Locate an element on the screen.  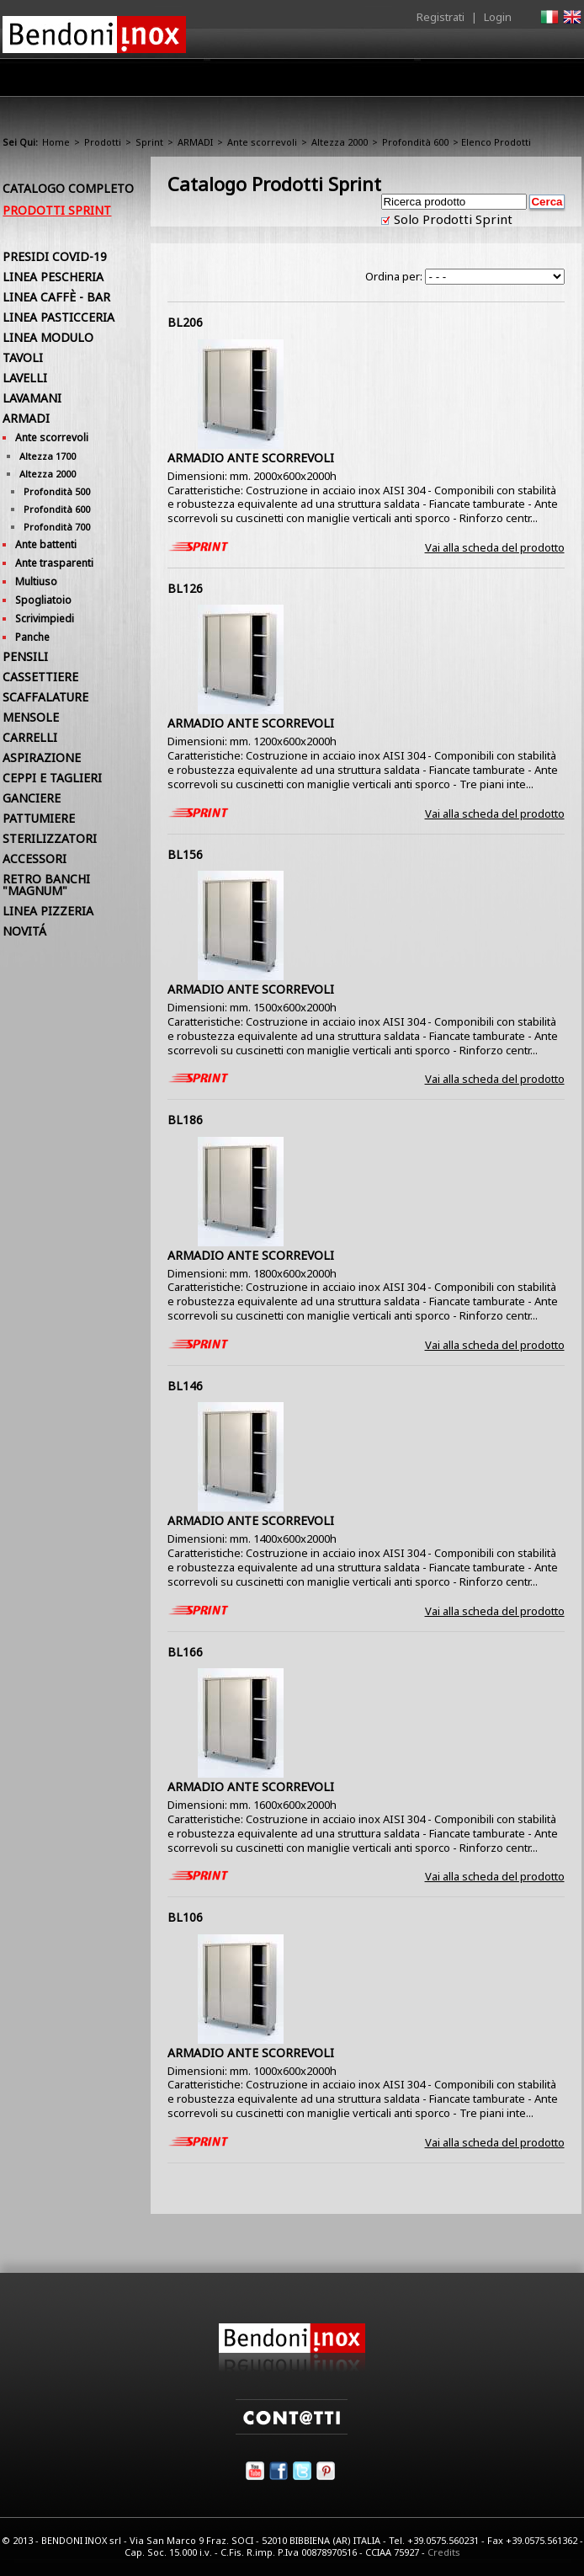
BL146 is located at coordinates (185, 1386).